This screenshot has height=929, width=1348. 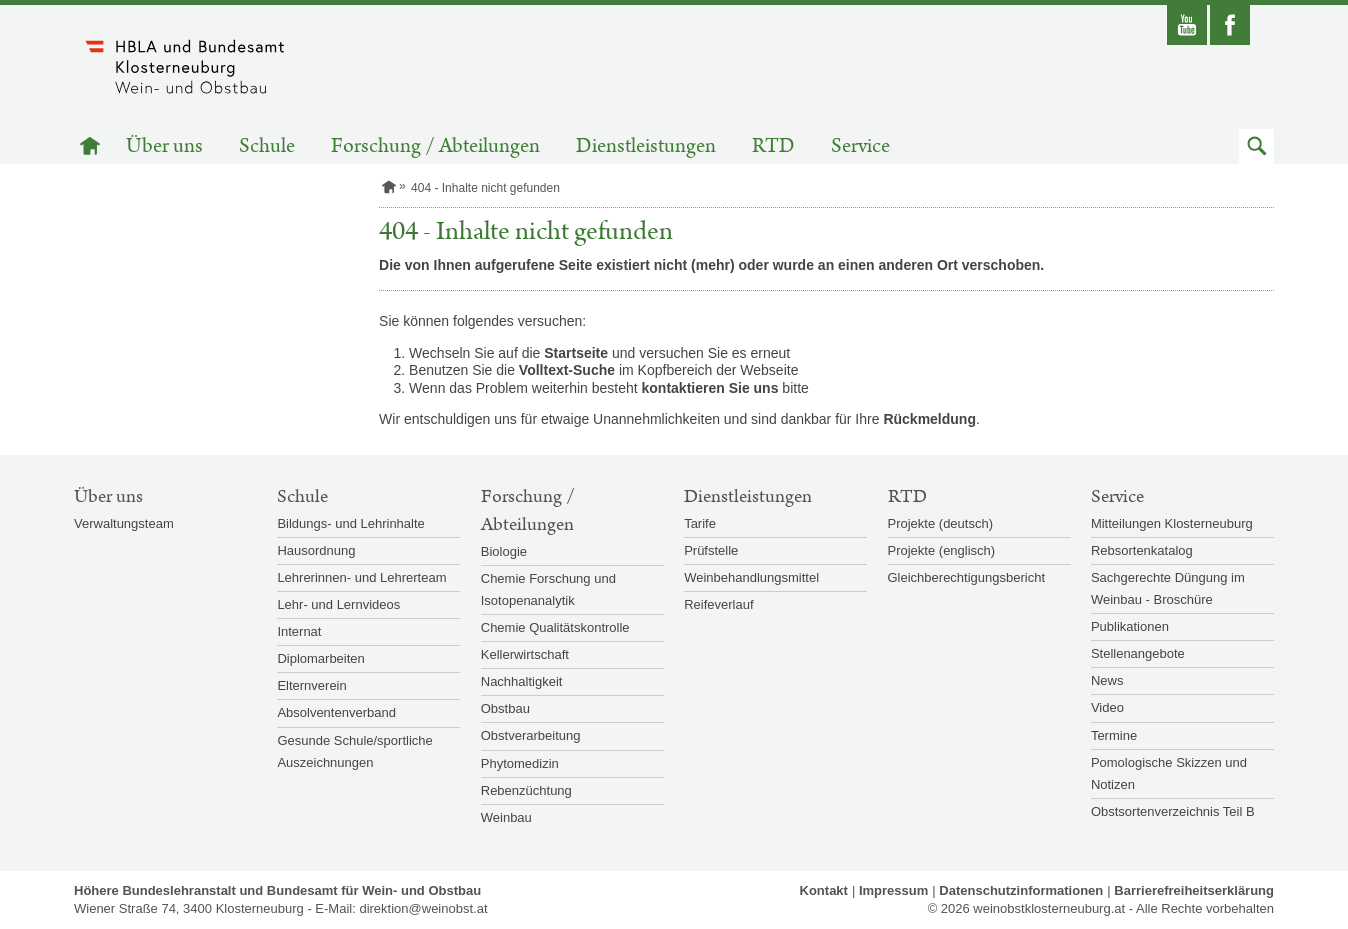 I want to click on Nachhaltigkeit, so click(x=522, y=681).